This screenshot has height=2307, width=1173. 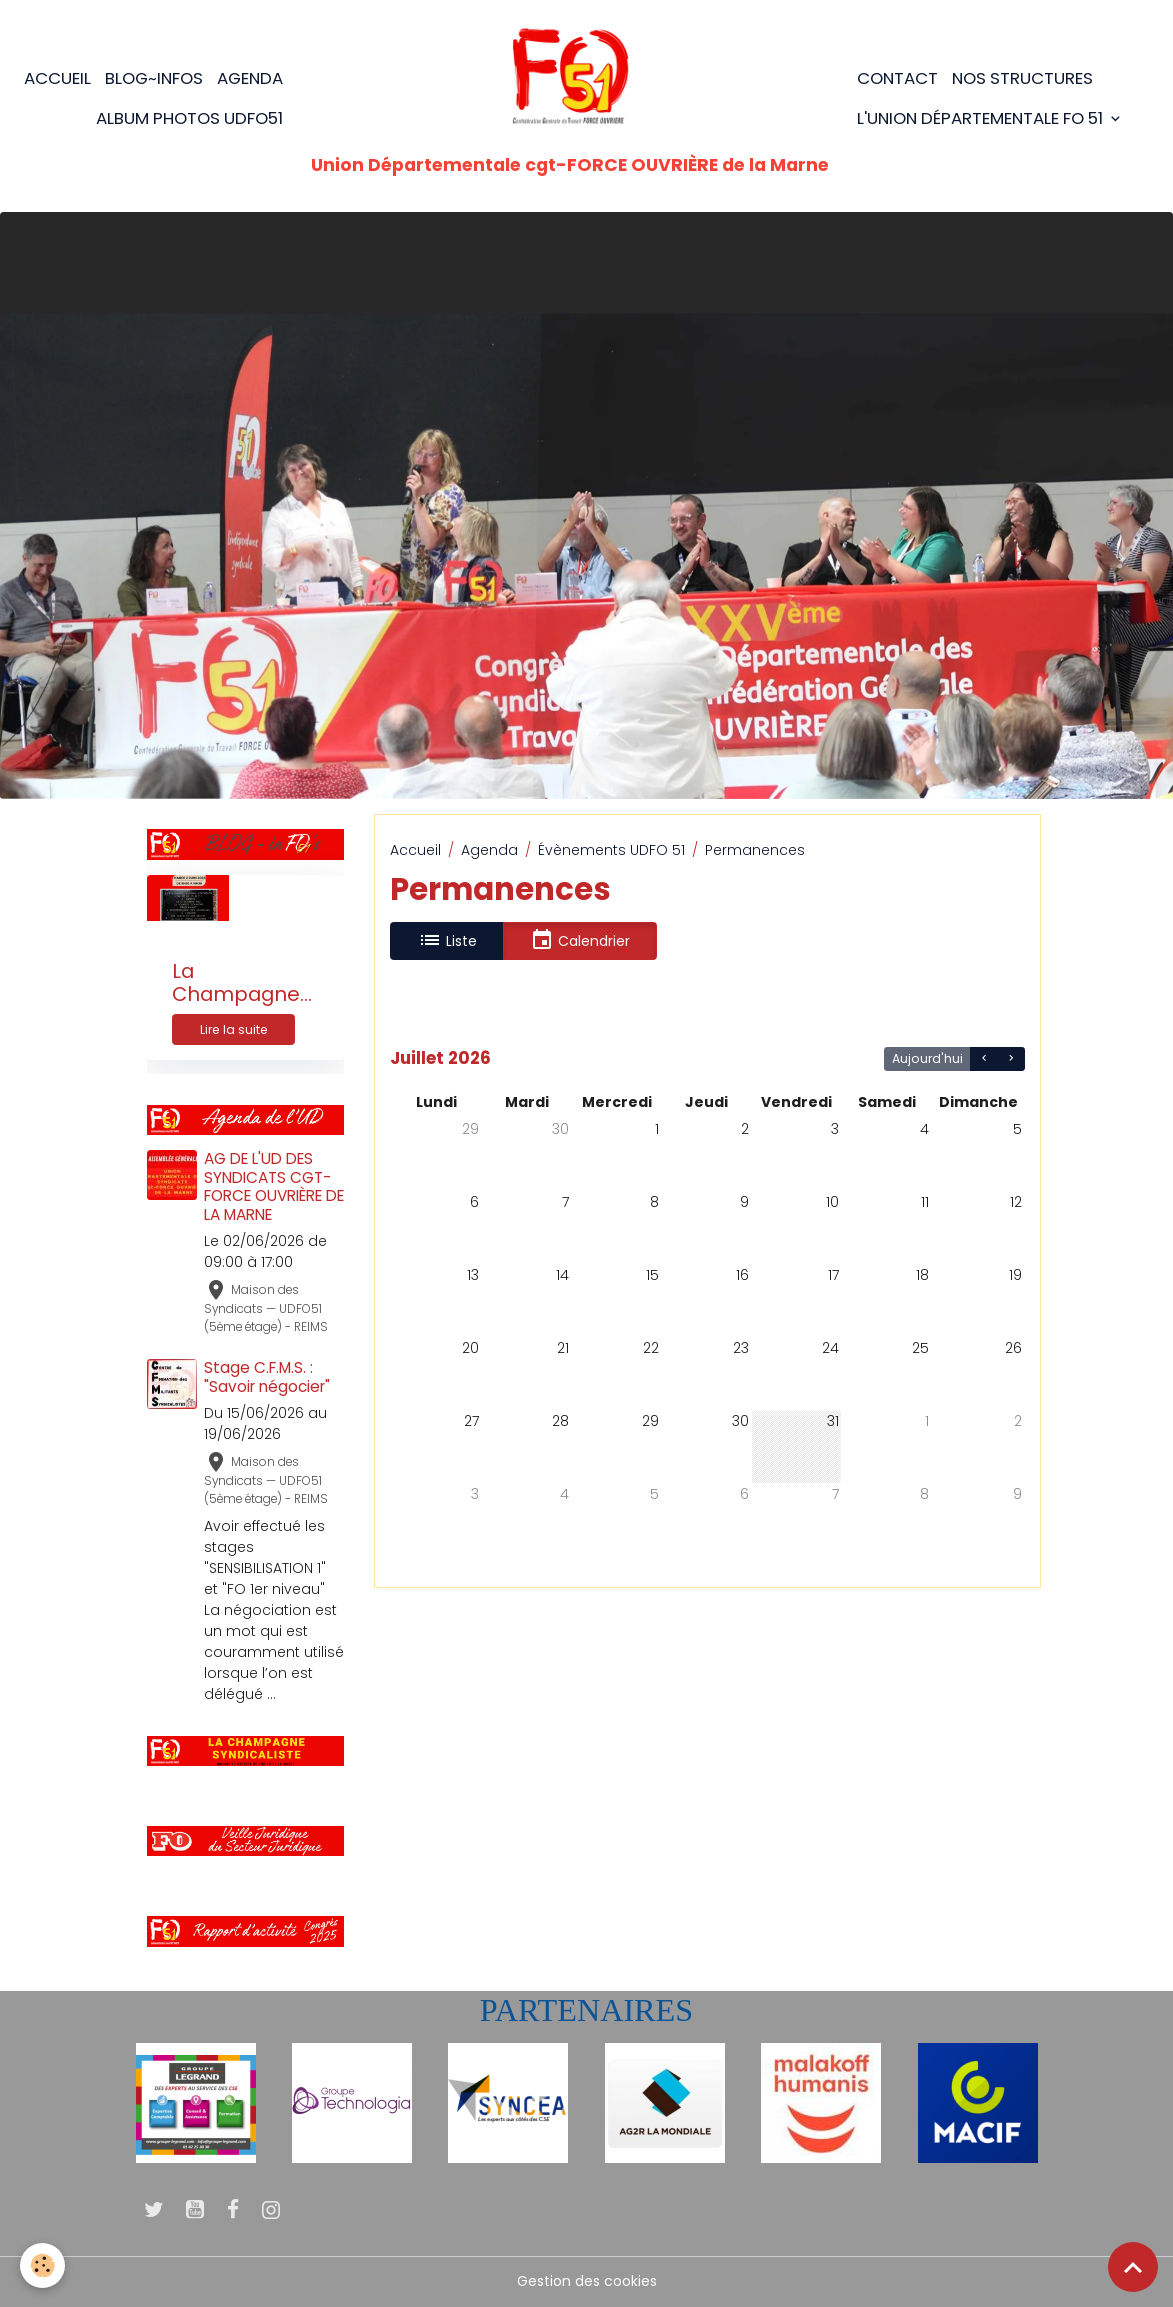 What do you see at coordinates (982, 118) in the screenshot?
I see `L'Union Départementale FO 51` at bounding box center [982, 118].